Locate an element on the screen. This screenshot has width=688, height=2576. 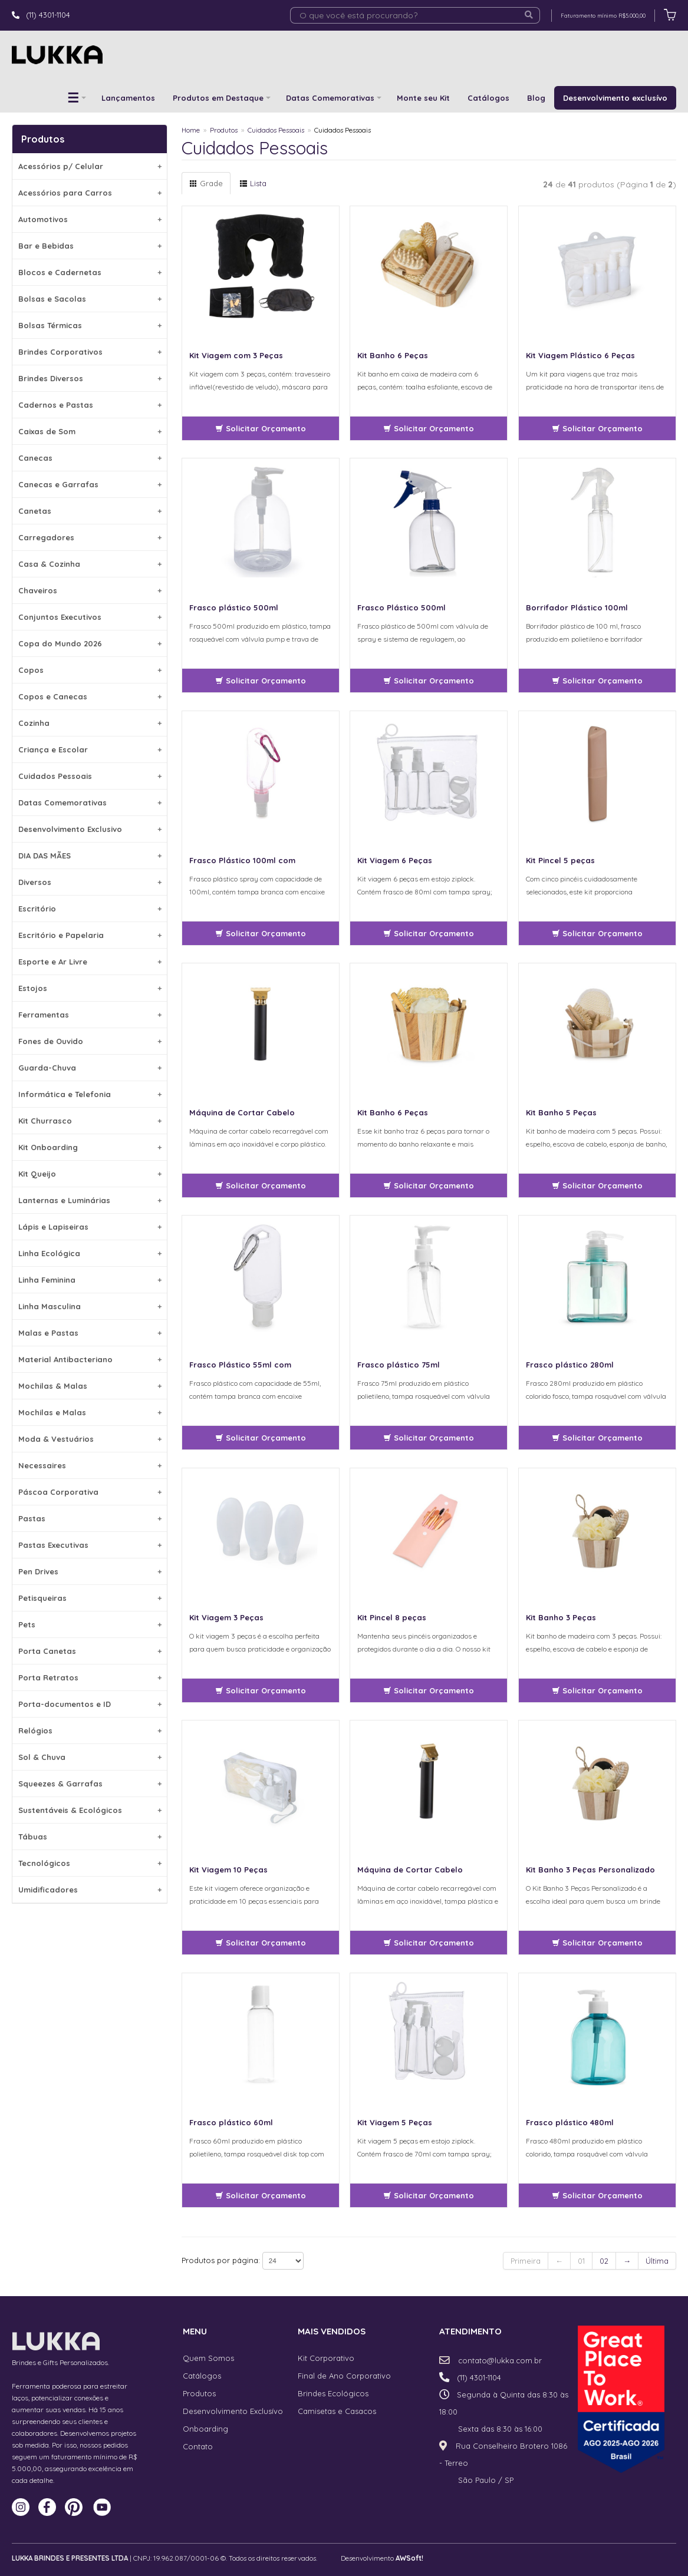
Canecas e Garrafas is located at coordinates (90, 484).